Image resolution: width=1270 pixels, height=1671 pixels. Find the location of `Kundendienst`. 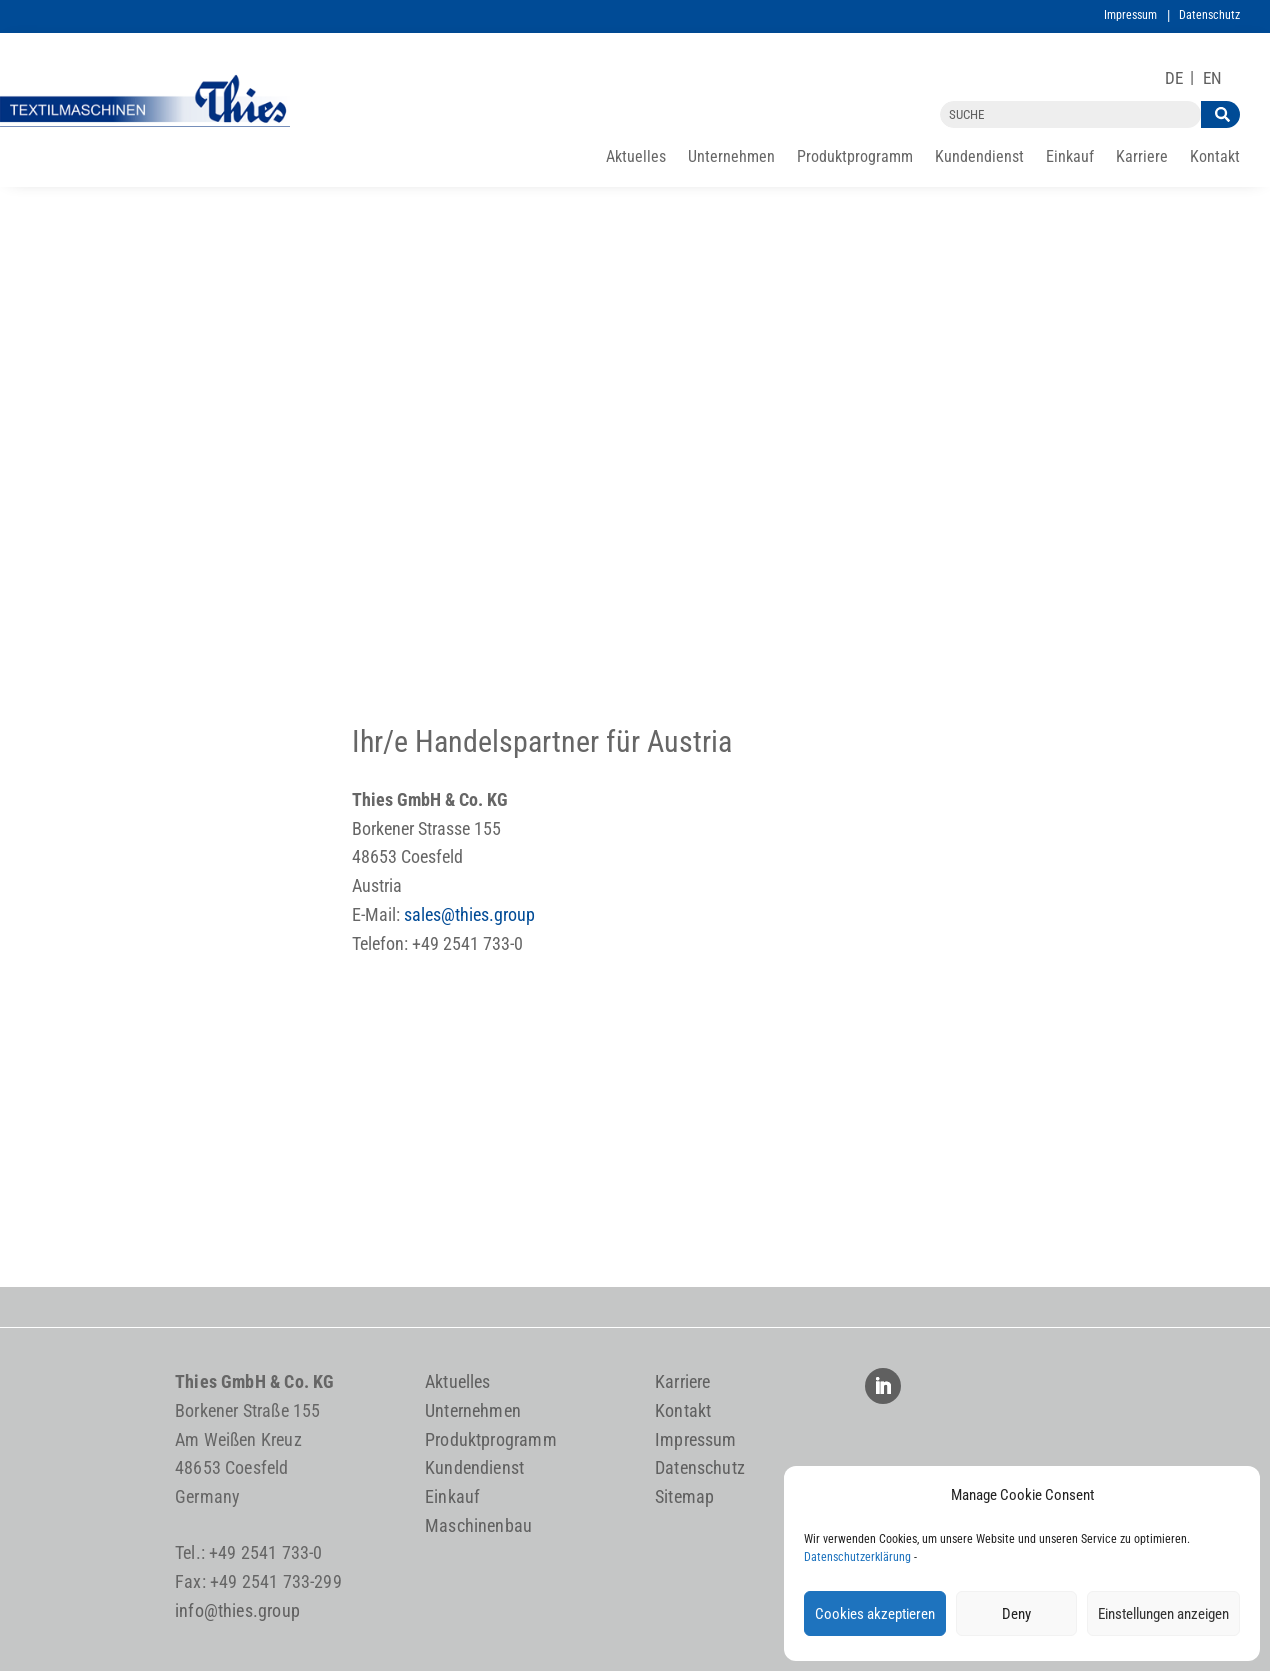

Kundendienst is located at coordinates (979, 158).